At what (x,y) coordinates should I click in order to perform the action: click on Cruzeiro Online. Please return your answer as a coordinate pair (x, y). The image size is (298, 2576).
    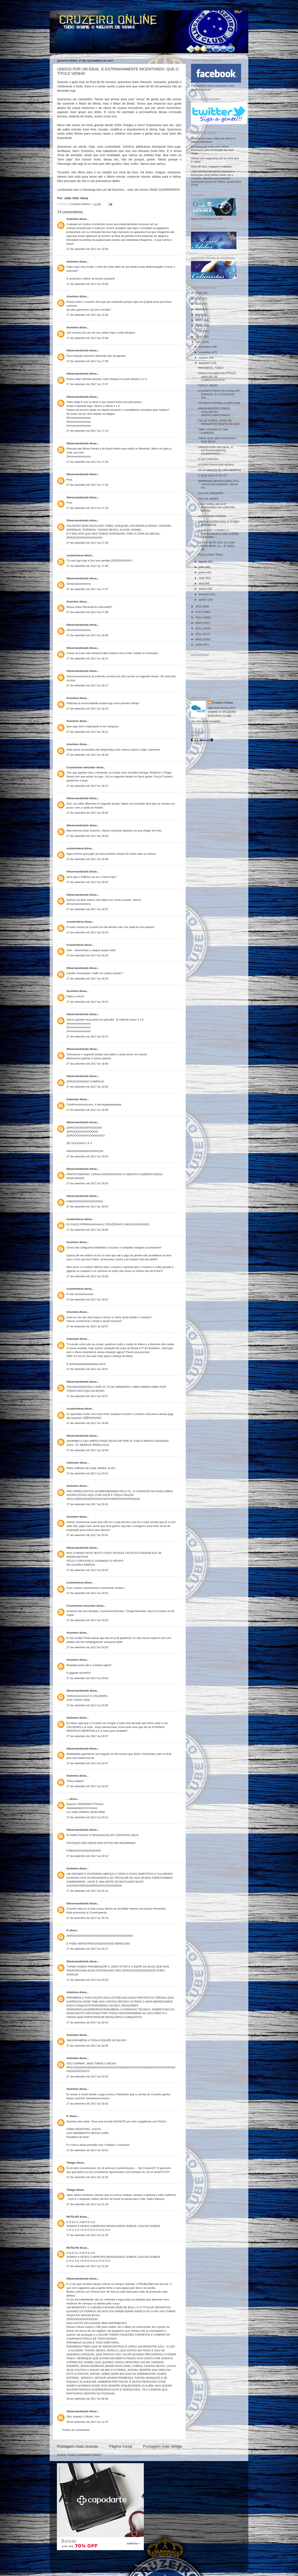
    Looking at the image, I should click on (222, 702).